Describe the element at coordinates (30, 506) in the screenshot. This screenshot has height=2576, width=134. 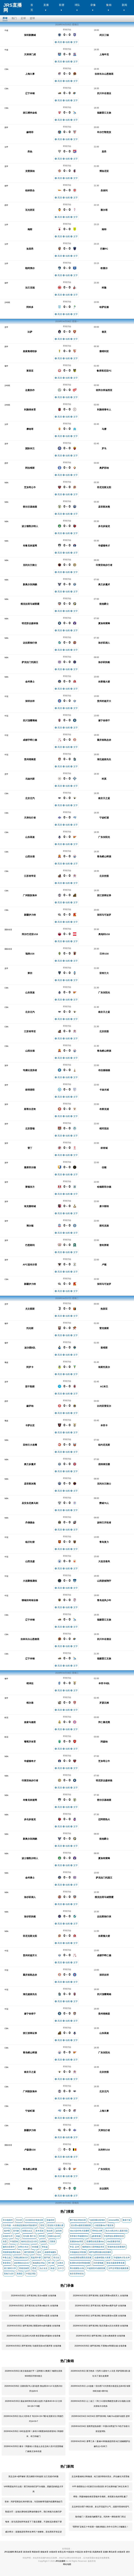
I see `密尔沃基雄鹿` at that location.